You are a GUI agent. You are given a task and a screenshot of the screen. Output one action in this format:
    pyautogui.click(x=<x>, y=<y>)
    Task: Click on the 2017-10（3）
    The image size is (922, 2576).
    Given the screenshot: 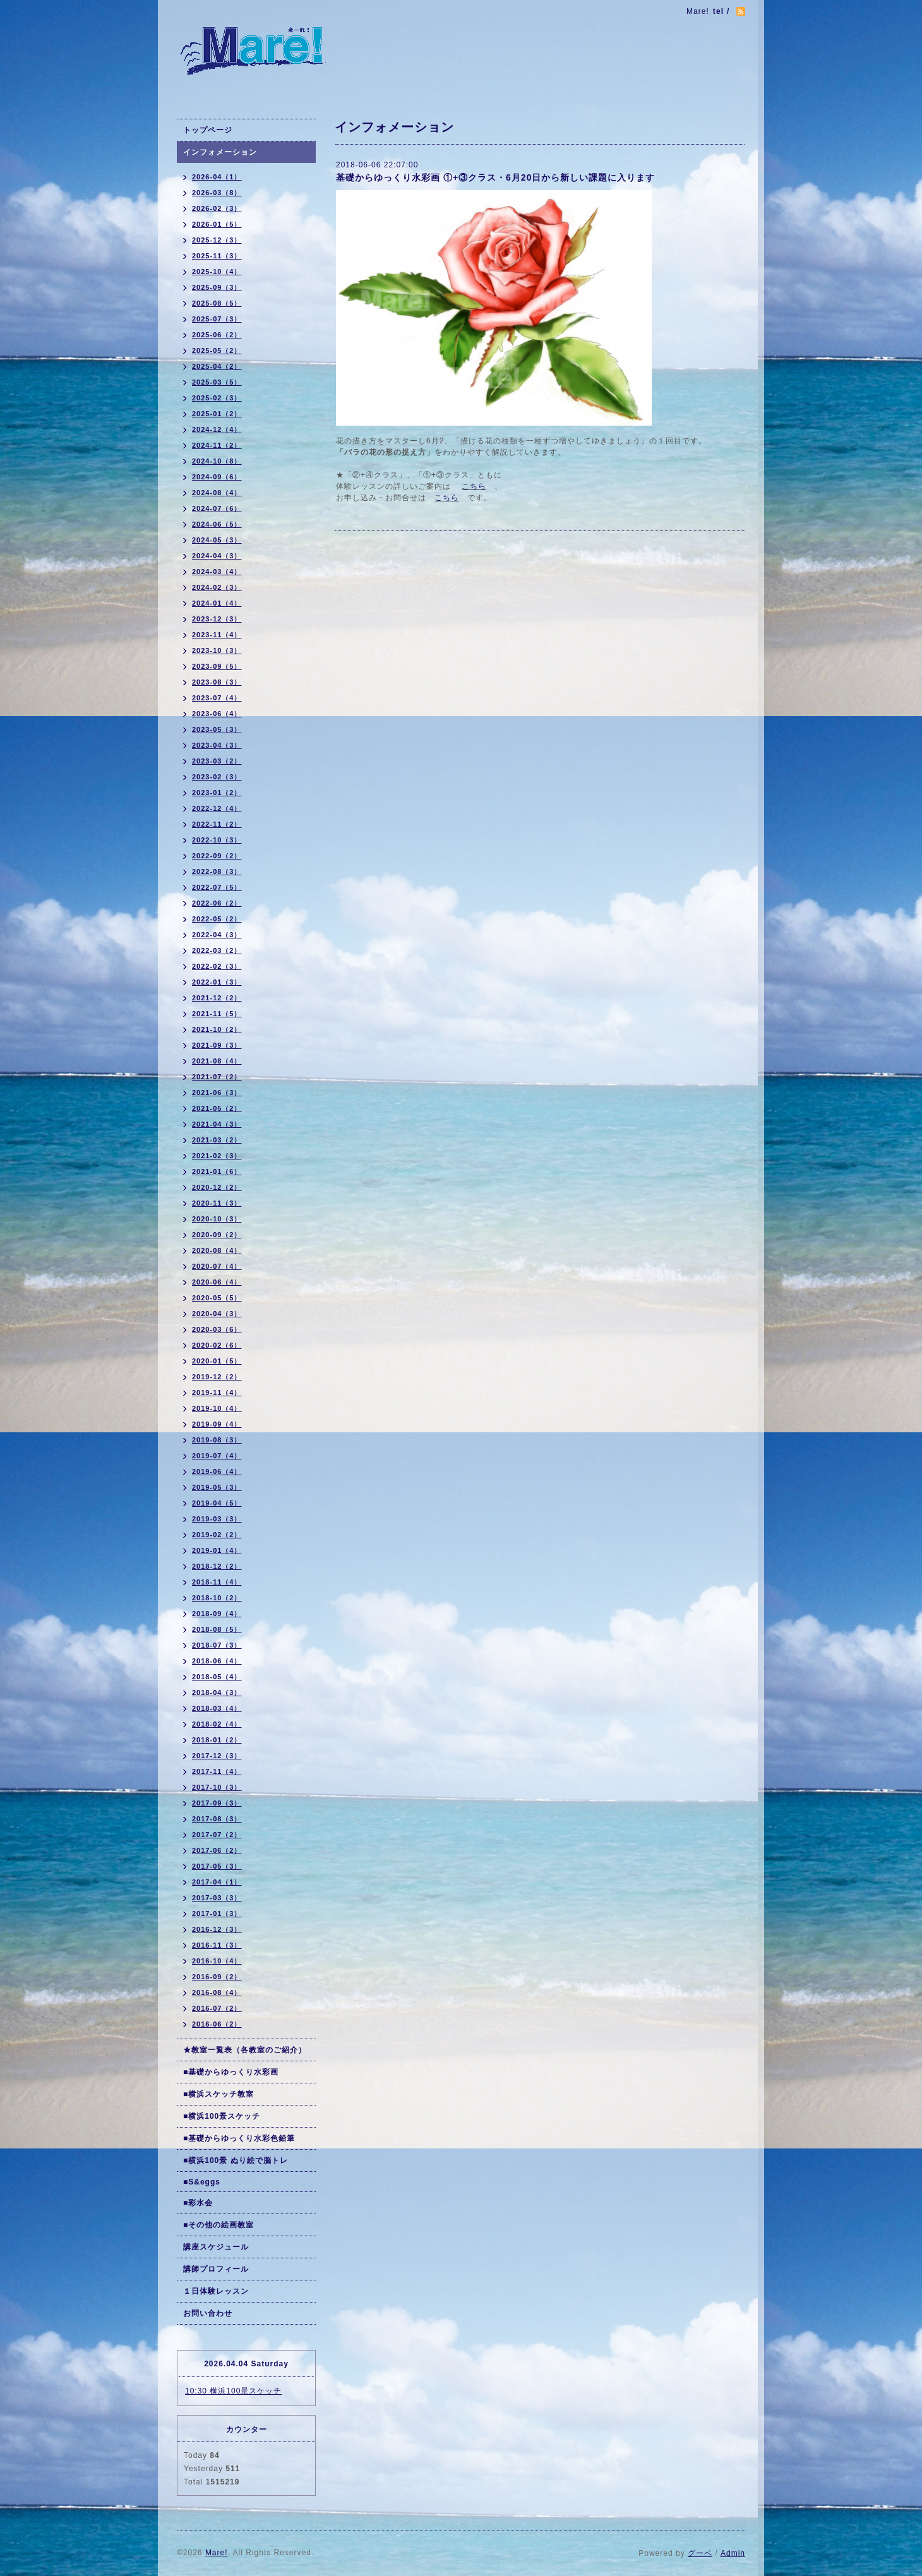 What is the action you would take?
    pyautogui.click(x=217, y=1787)
    